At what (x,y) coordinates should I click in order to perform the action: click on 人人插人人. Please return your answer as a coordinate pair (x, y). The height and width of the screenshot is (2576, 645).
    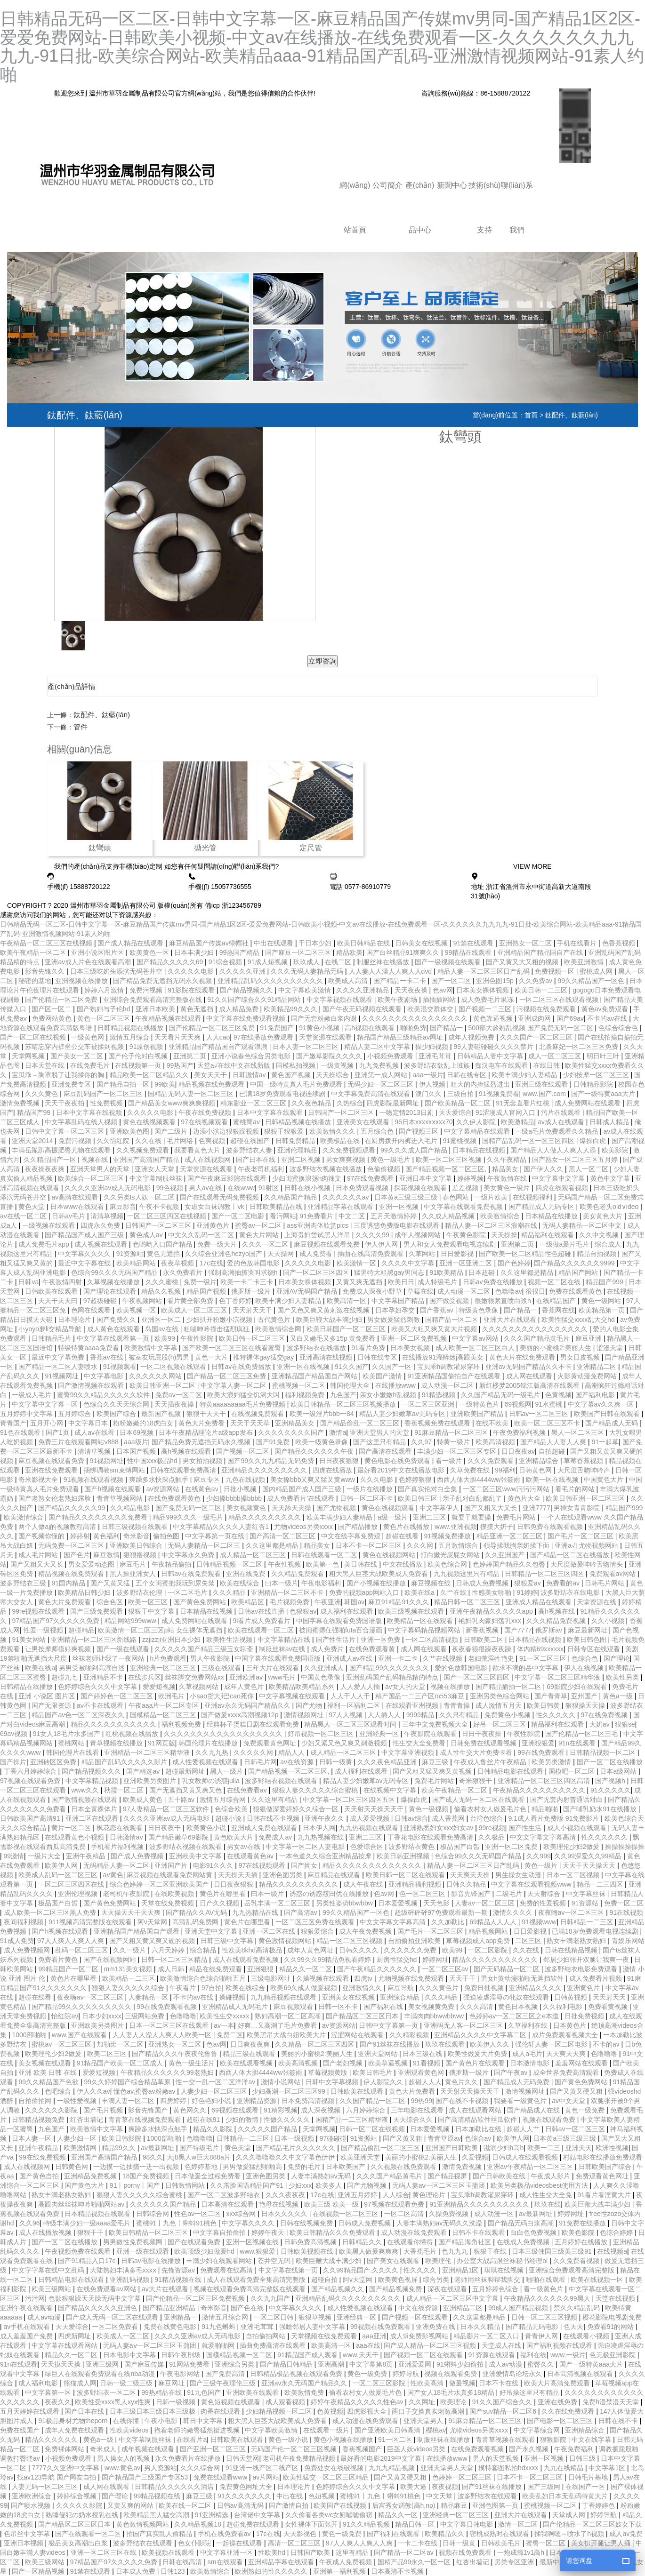
    Looking at the image, I should click on (385, 1715).